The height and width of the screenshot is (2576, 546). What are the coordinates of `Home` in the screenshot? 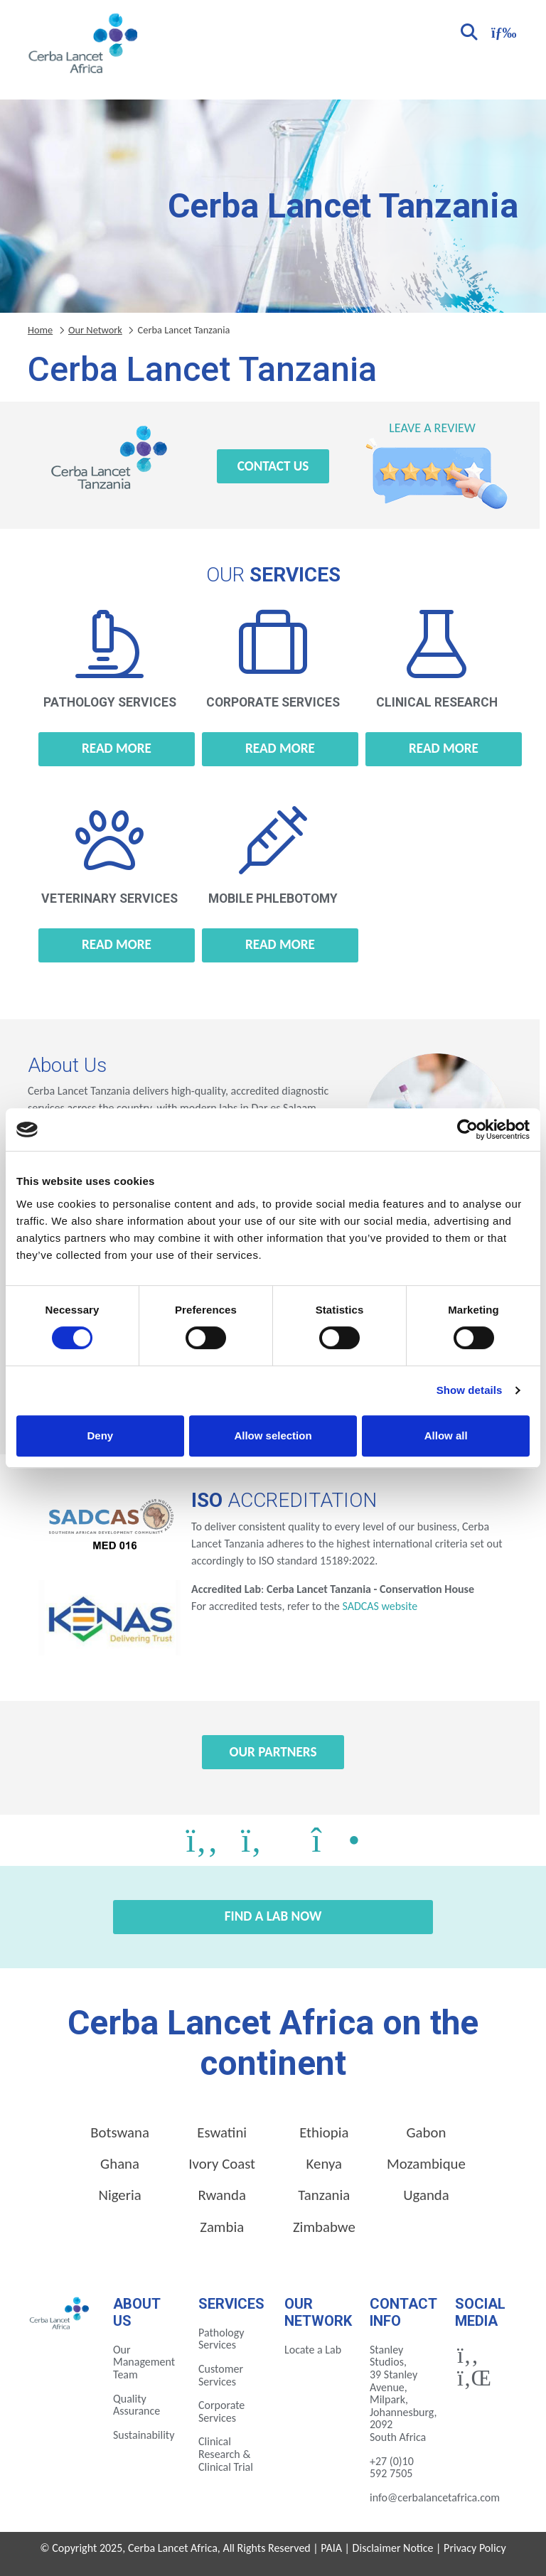 It's located at (40, 329).